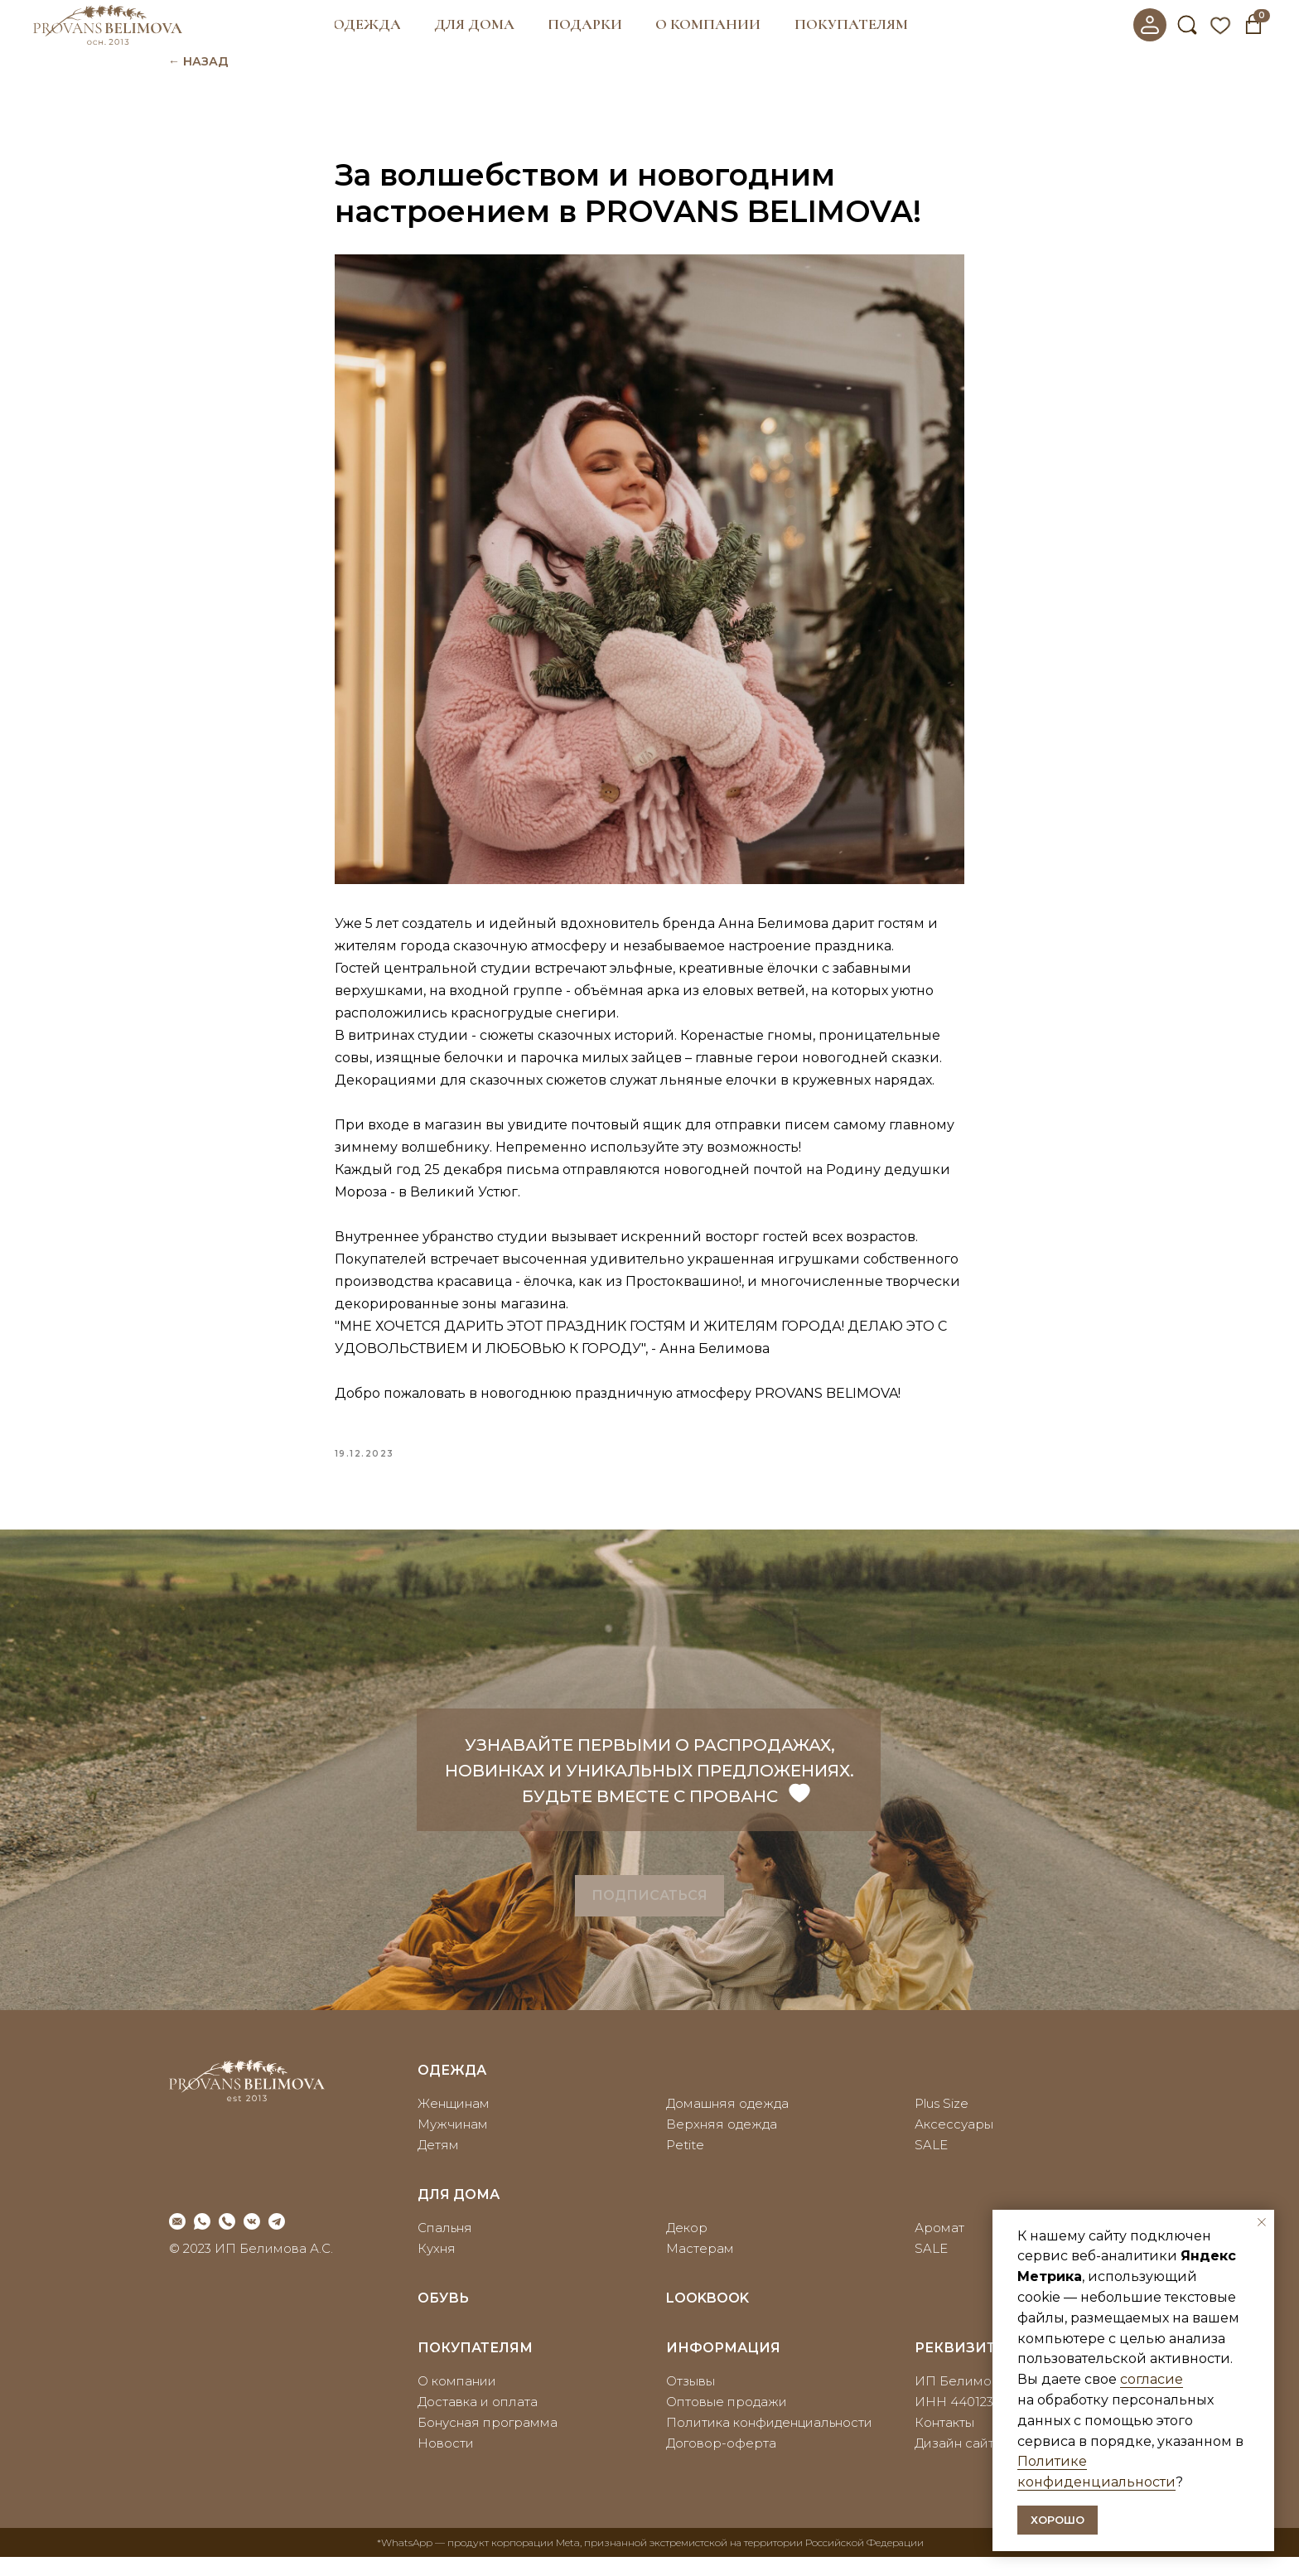 The image size is (1299, 2576). What do you see at coordinates (457, 2400) in the screenshot?
I see `О компании` at bounding box center [457, 2400].